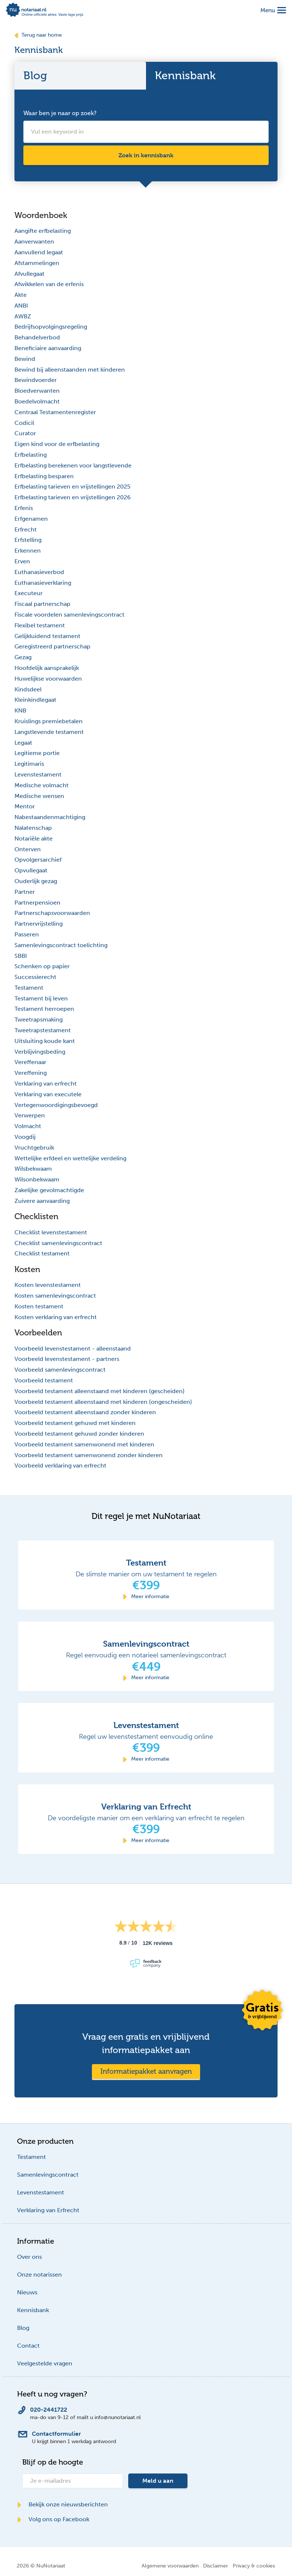 Image resolution: width=292 pixels, height=2576 pixels. What do you see at coordinates (215, 2565) in the screenshot?
I see `Disclaimer` at bounding box center [215, 2565].